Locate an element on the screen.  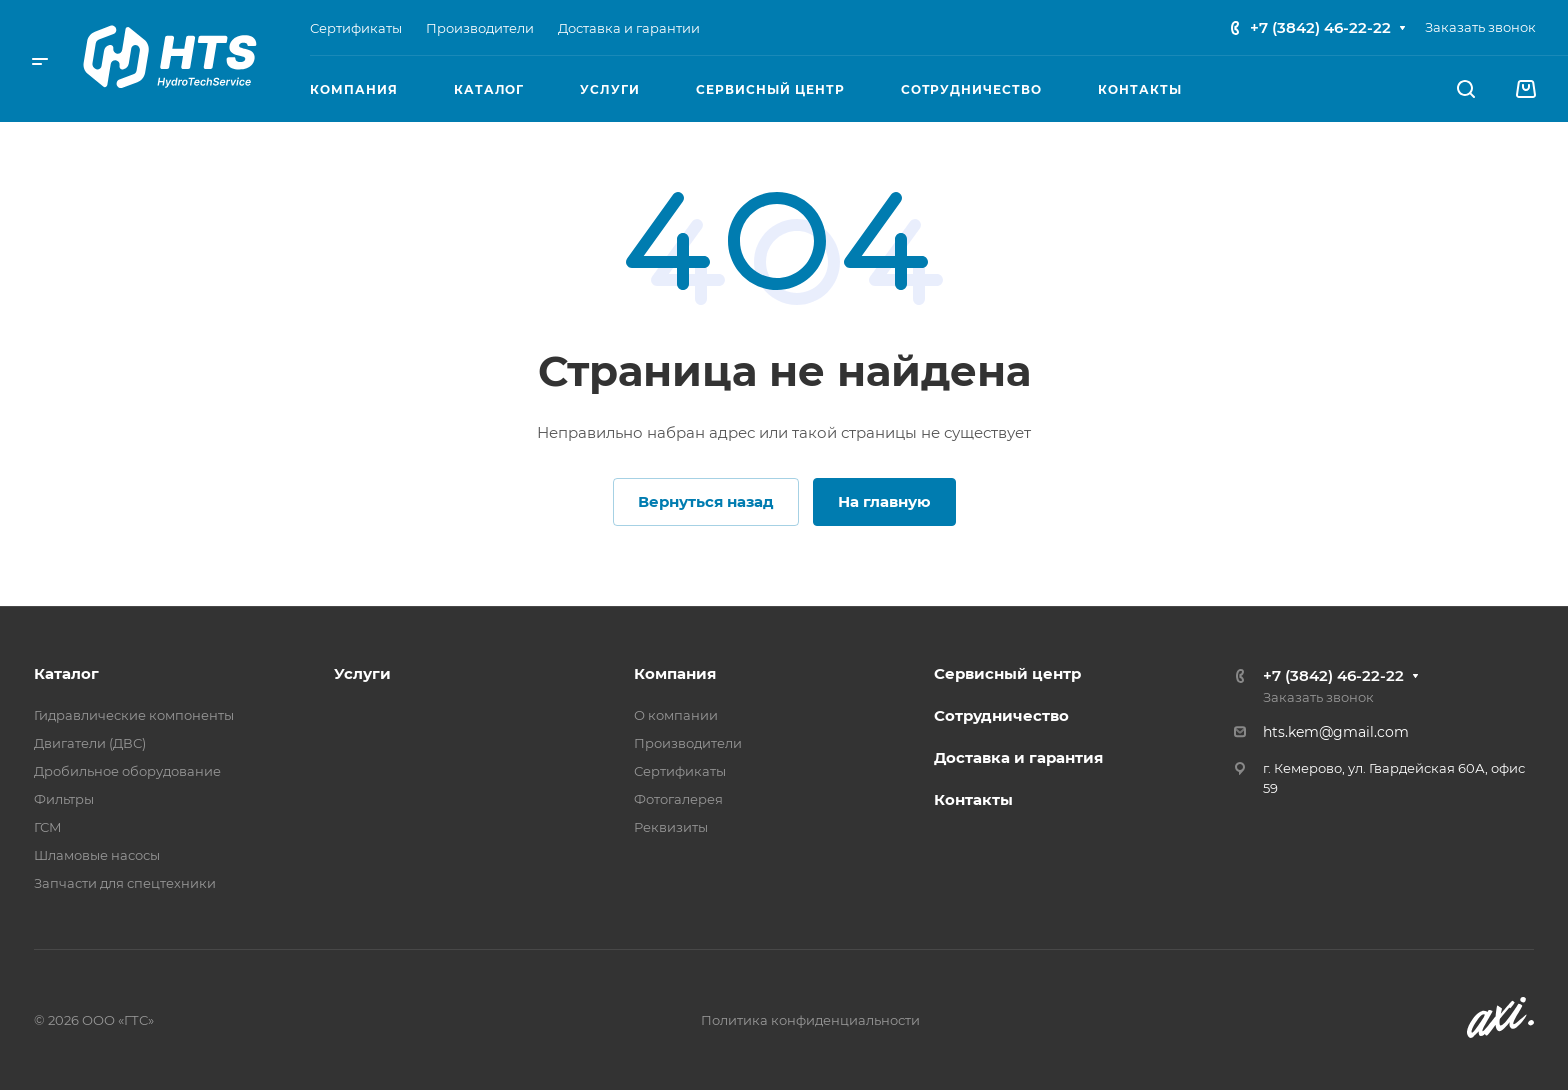
Реквизиты is located at coordinates (671, 827).